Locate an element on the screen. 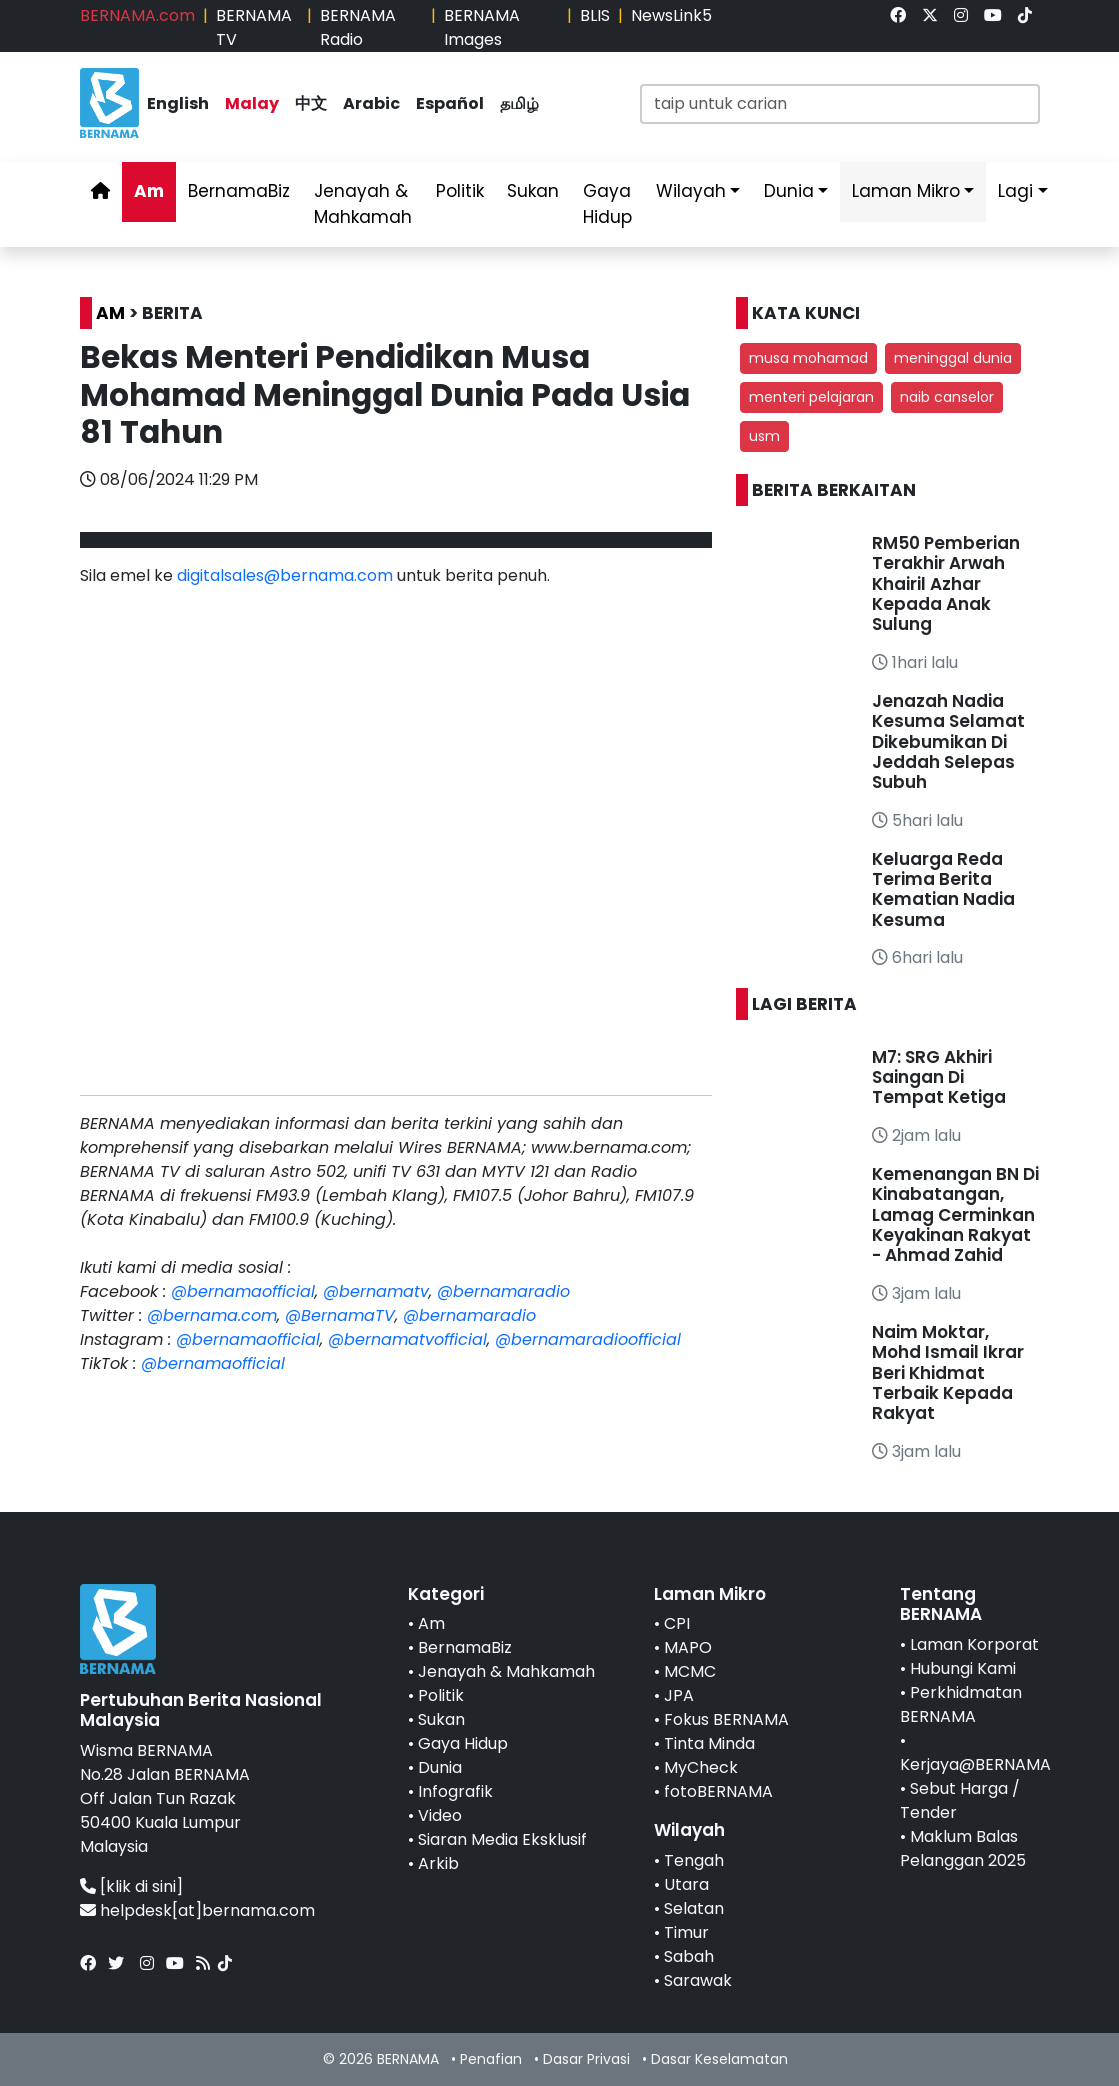 The image size is (1119, 2086). BernamaBiz is located at coordinates (239, 191).